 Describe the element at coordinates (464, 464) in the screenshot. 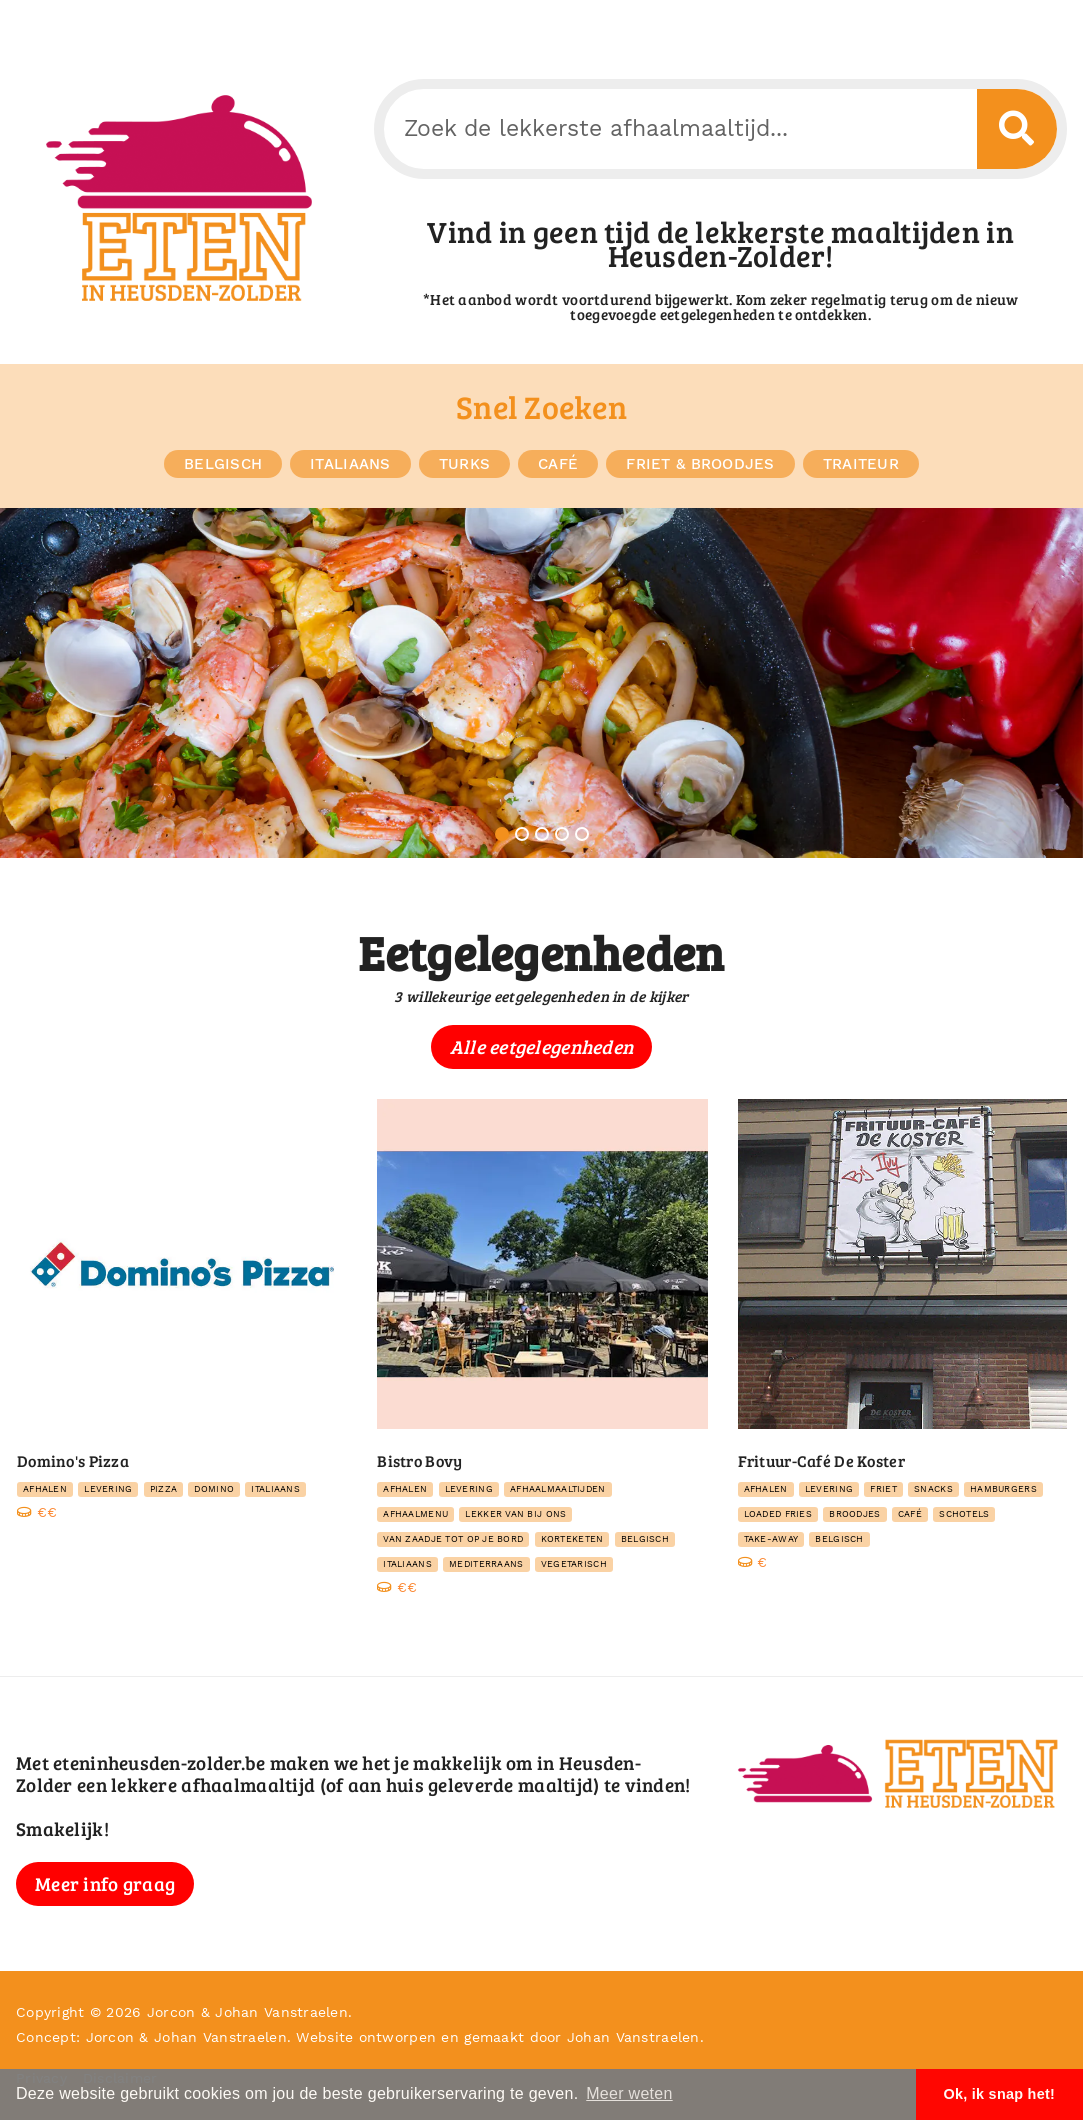

I see `Turks` at that location.